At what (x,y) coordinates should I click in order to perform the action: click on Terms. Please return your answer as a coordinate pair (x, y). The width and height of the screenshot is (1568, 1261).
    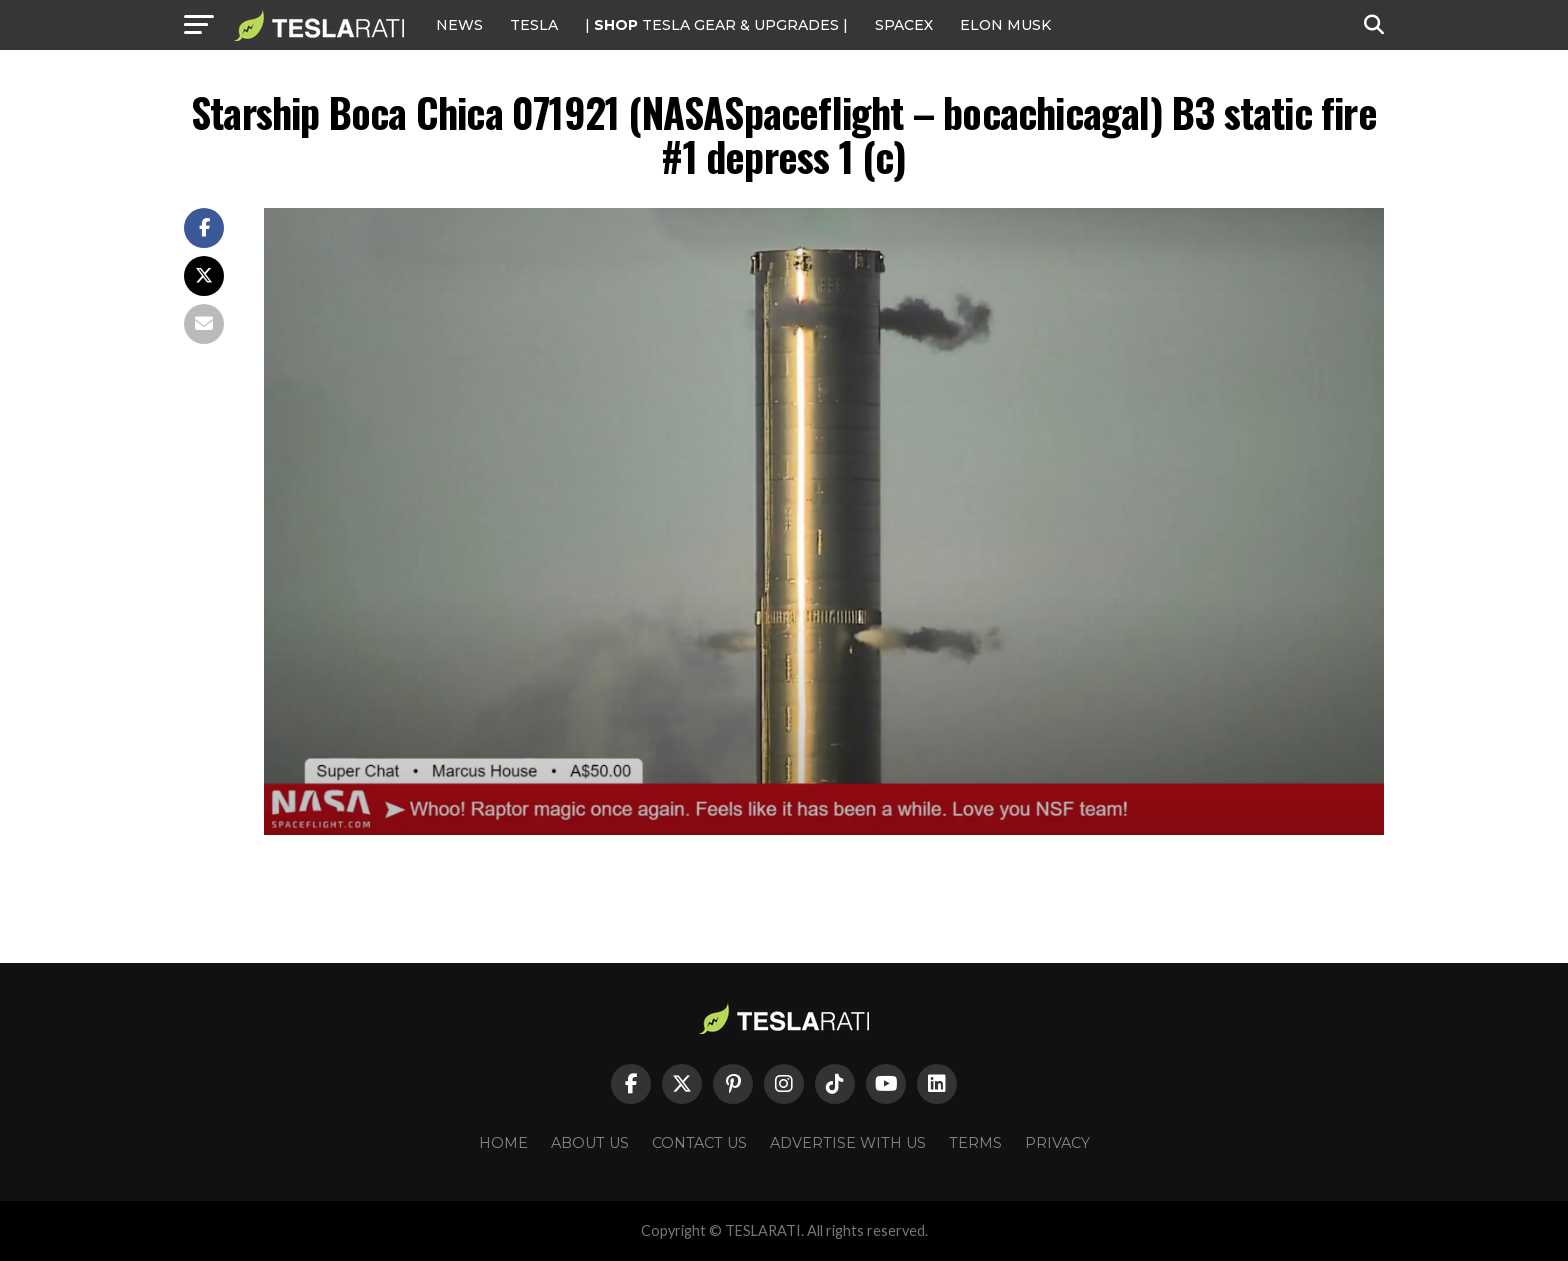
    Looking at the image, I should click on (975, 1143).